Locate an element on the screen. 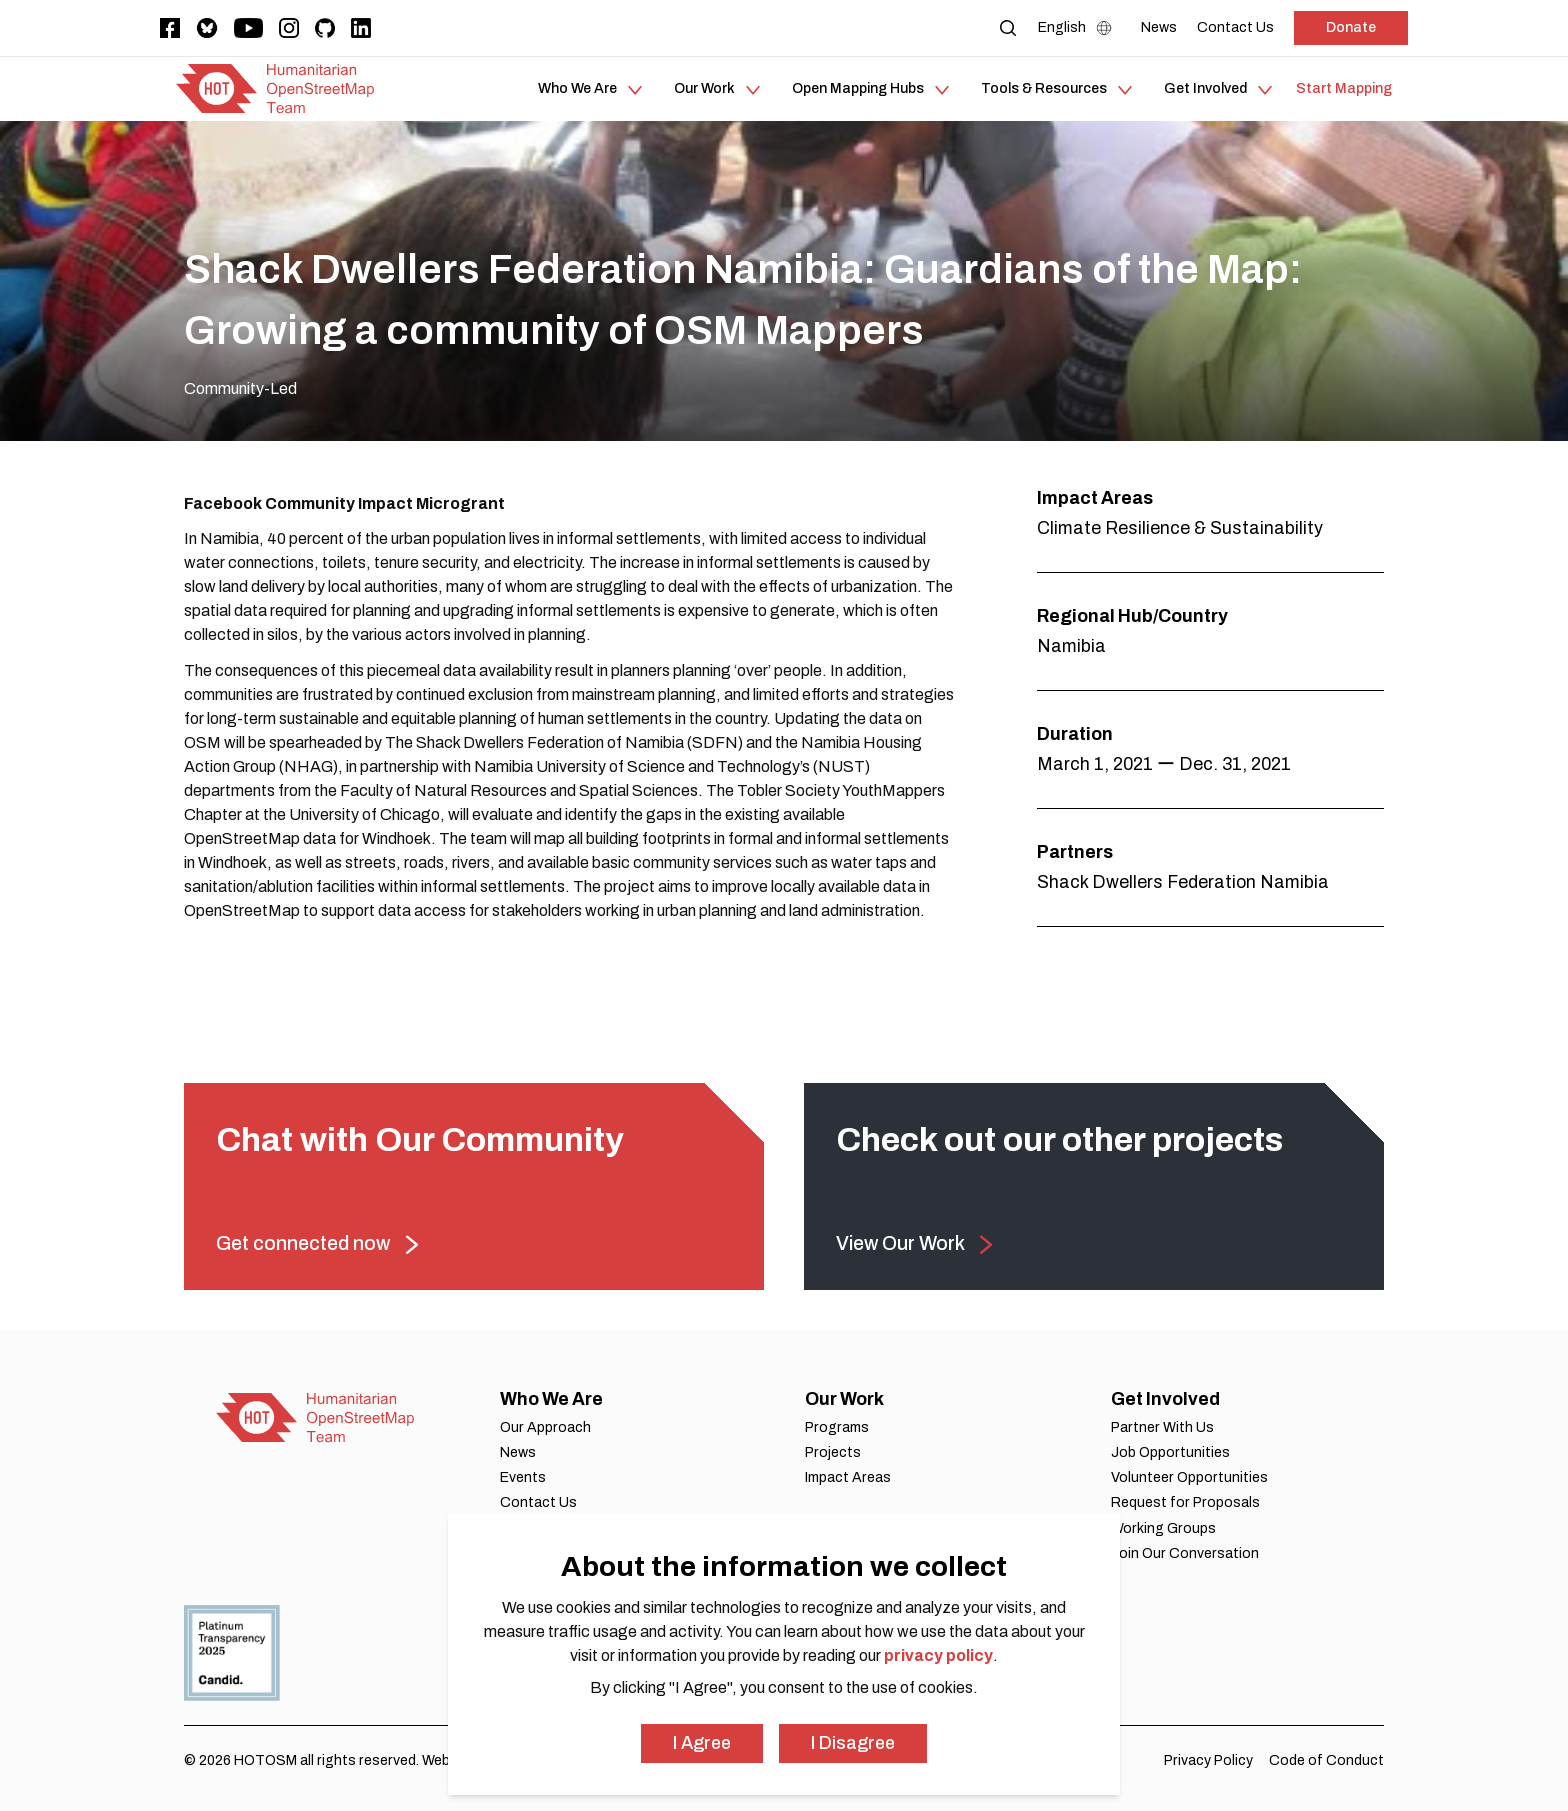 This screenshot has width=1568, height=1811. [News] is located at coordinates (1159, 27).